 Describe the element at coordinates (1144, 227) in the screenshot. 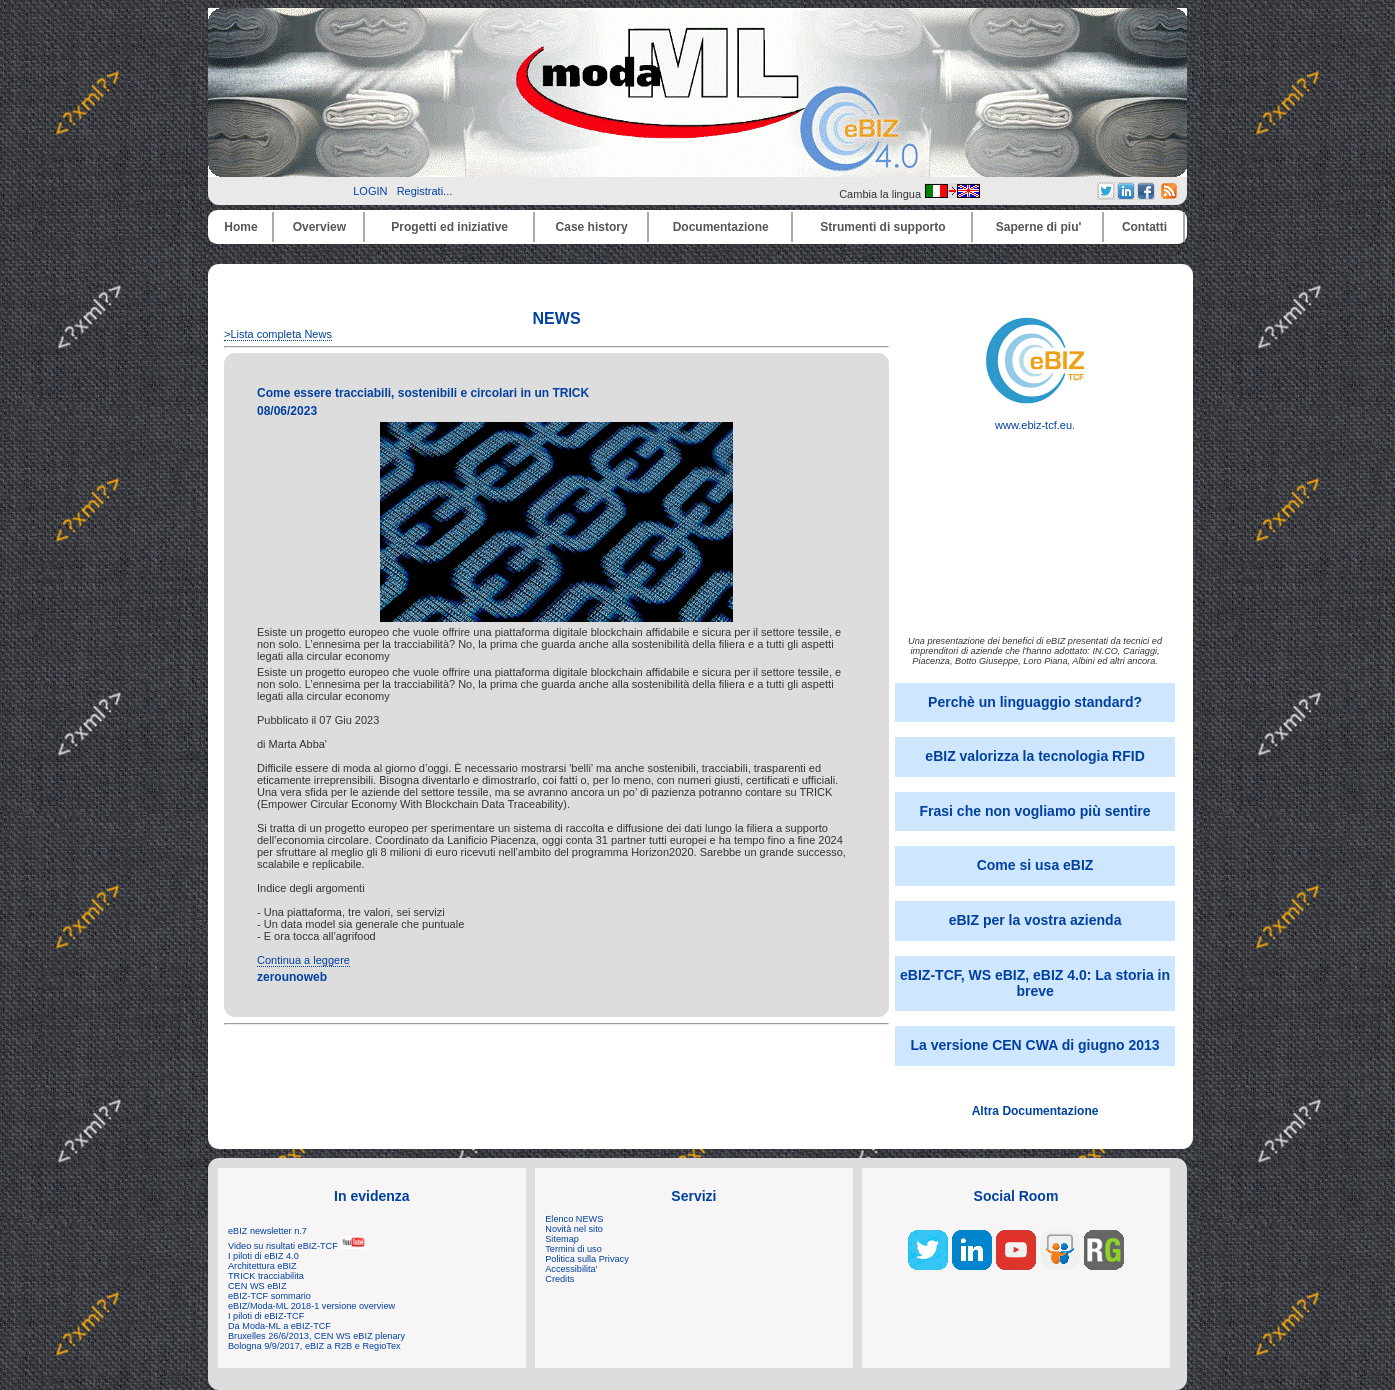

I see `Contatti` at that location.